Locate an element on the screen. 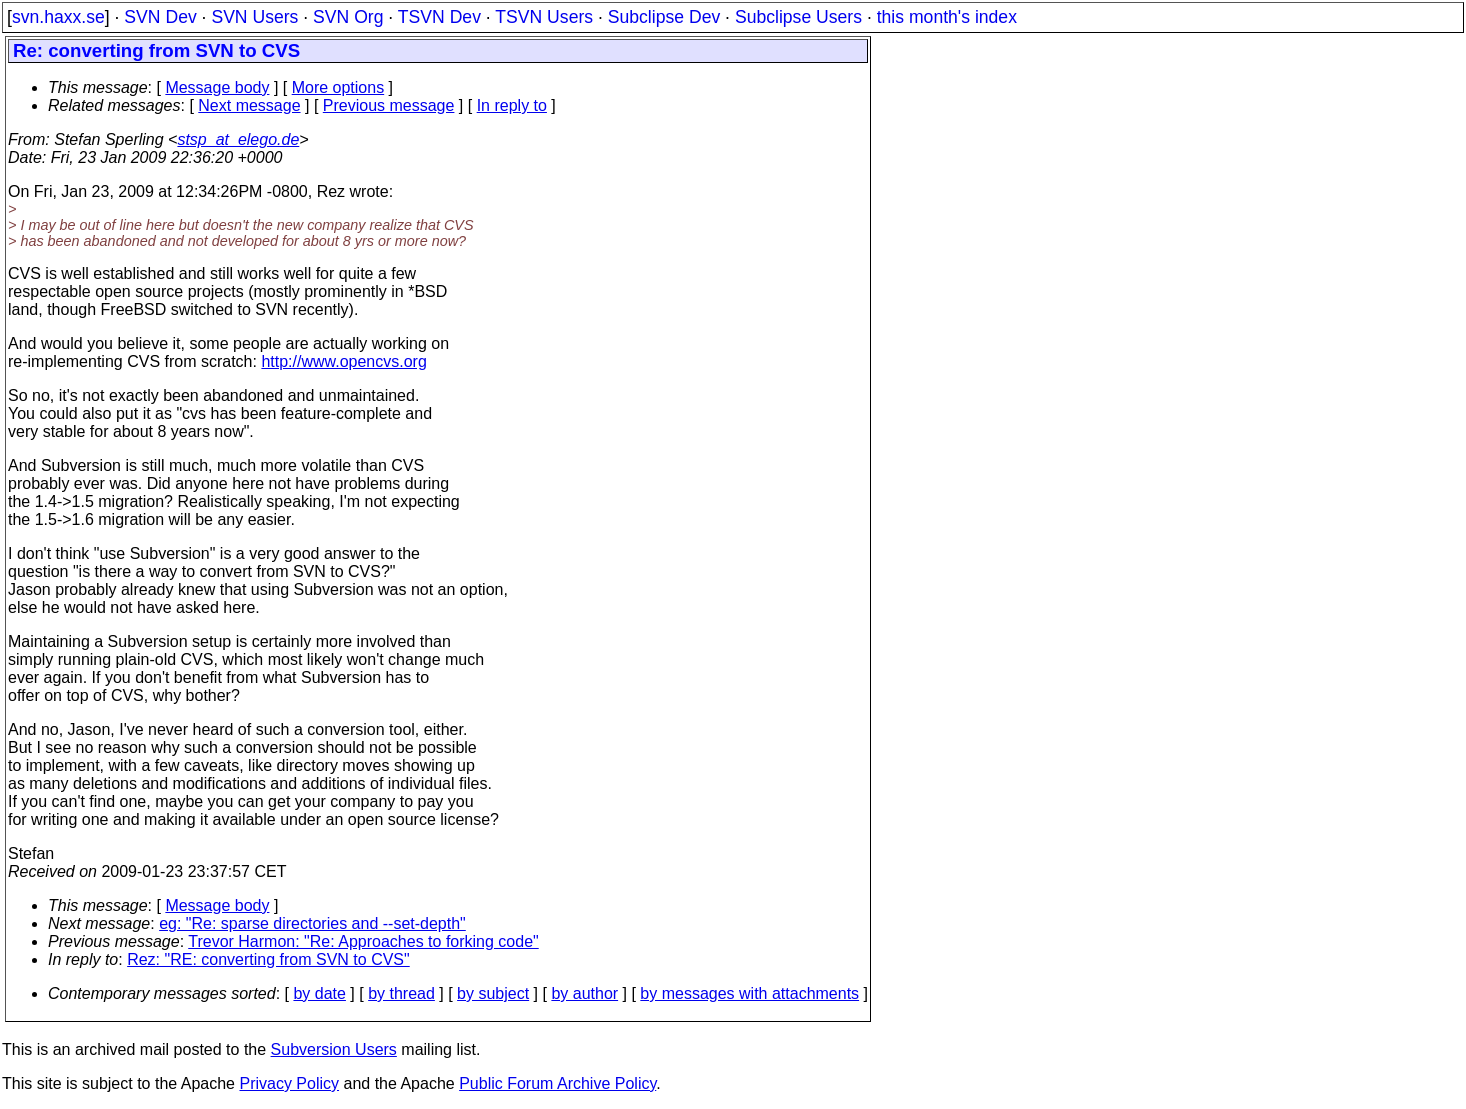 The image size is (1466, 1109). Previous message is located at coordinates (389, 105).